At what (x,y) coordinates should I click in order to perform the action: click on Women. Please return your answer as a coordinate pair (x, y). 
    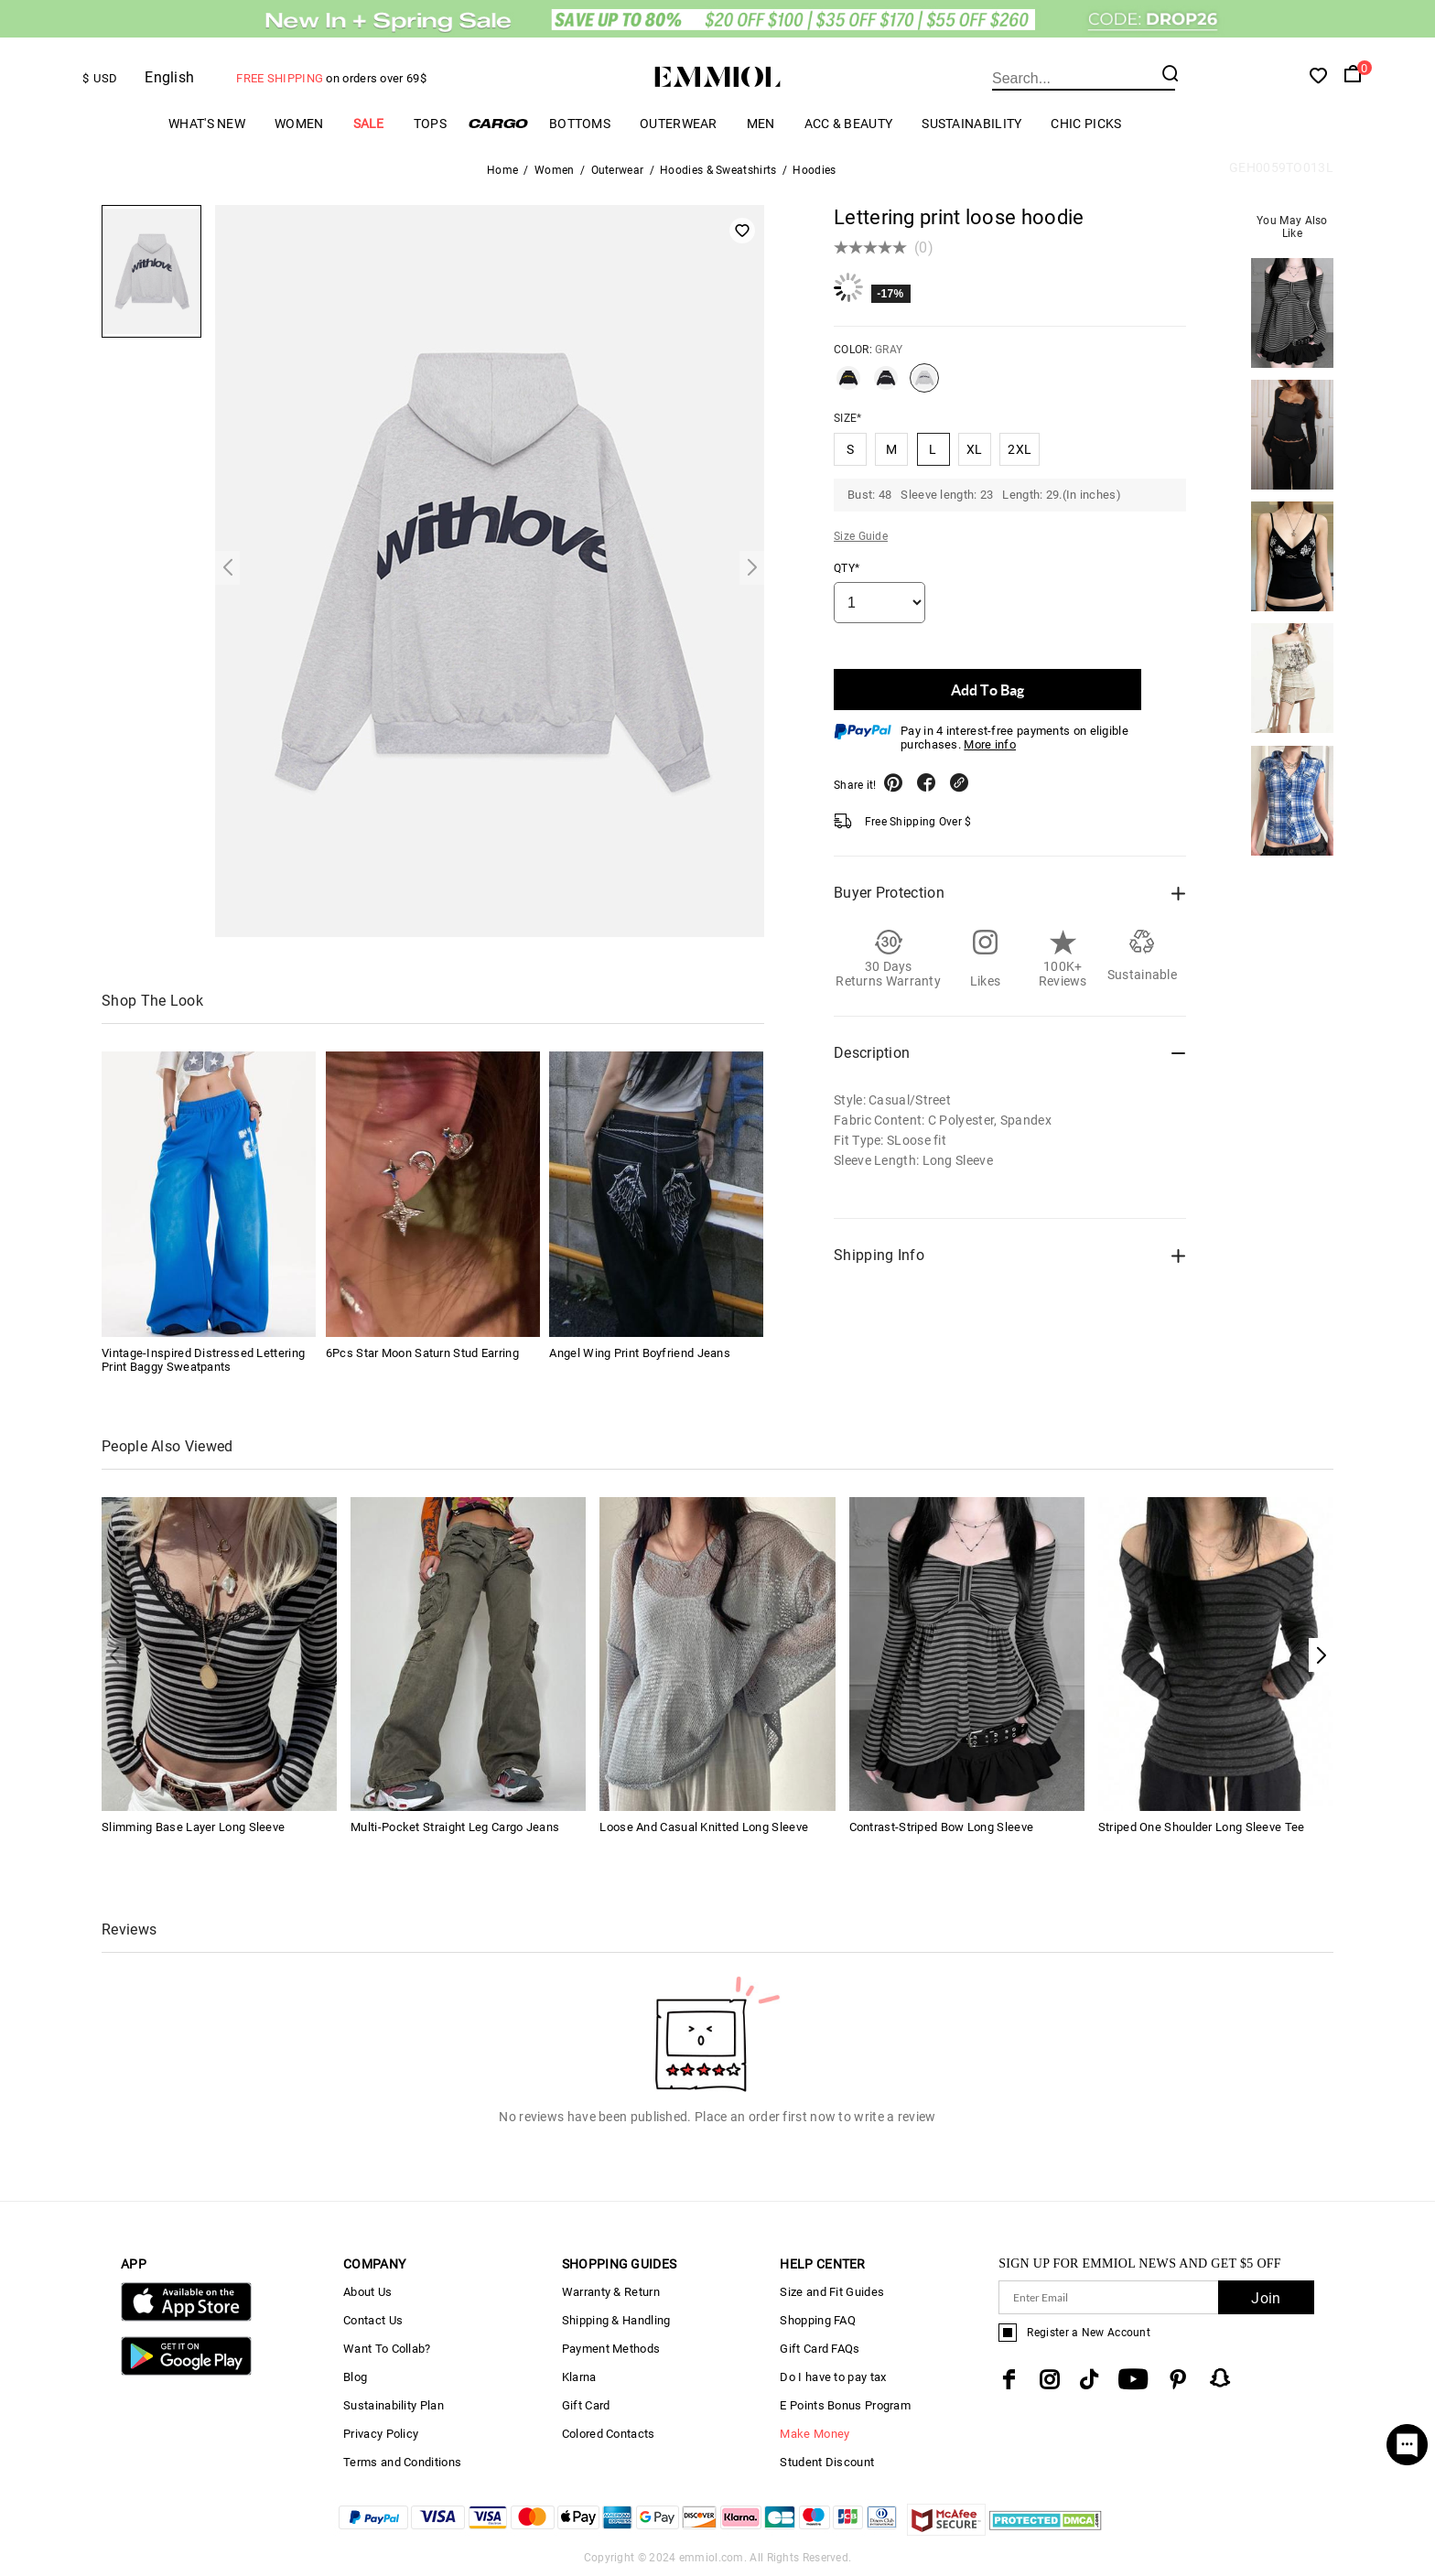
    Looking at the image, I should click on (299, 123).